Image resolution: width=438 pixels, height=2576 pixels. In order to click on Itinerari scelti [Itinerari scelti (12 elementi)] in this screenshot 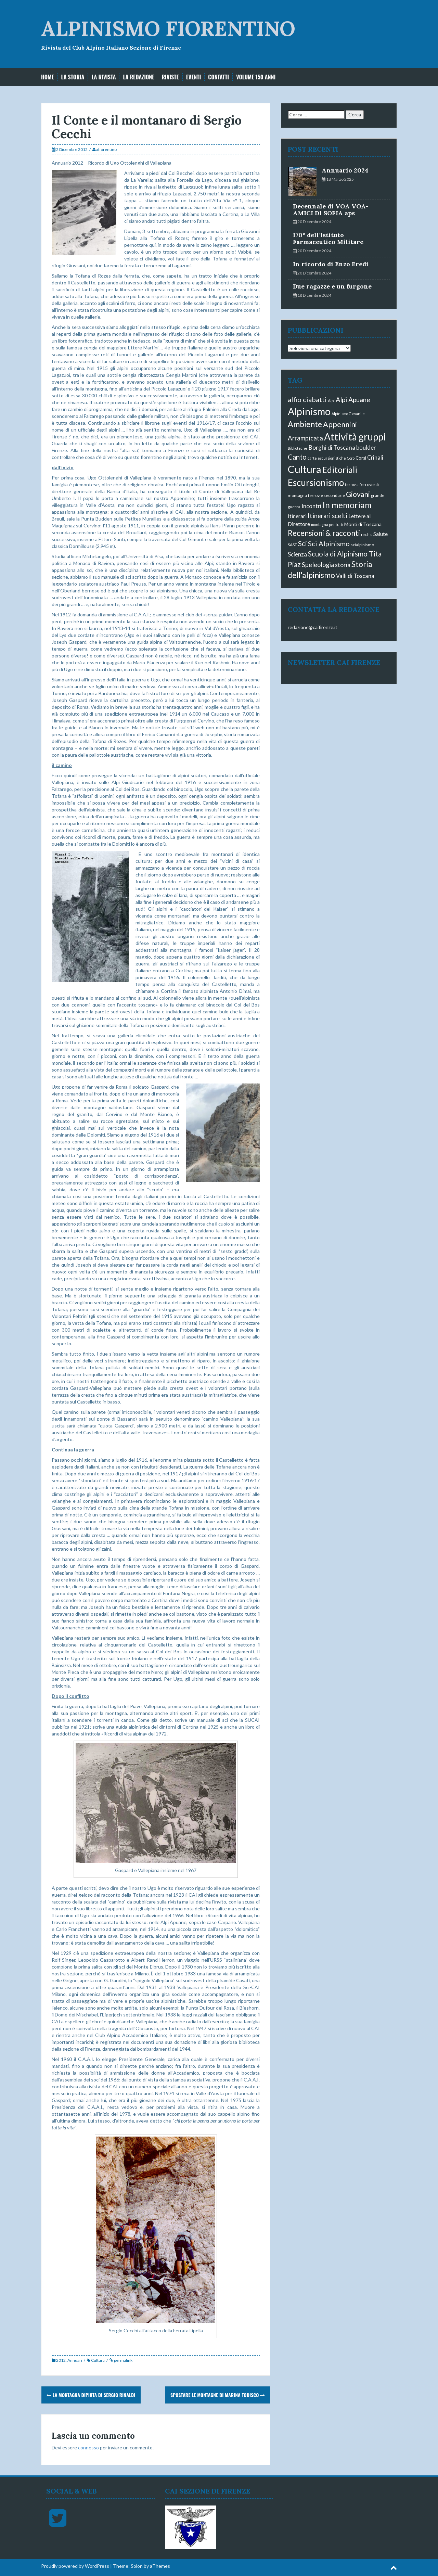, I will do `click(327, 516)`.